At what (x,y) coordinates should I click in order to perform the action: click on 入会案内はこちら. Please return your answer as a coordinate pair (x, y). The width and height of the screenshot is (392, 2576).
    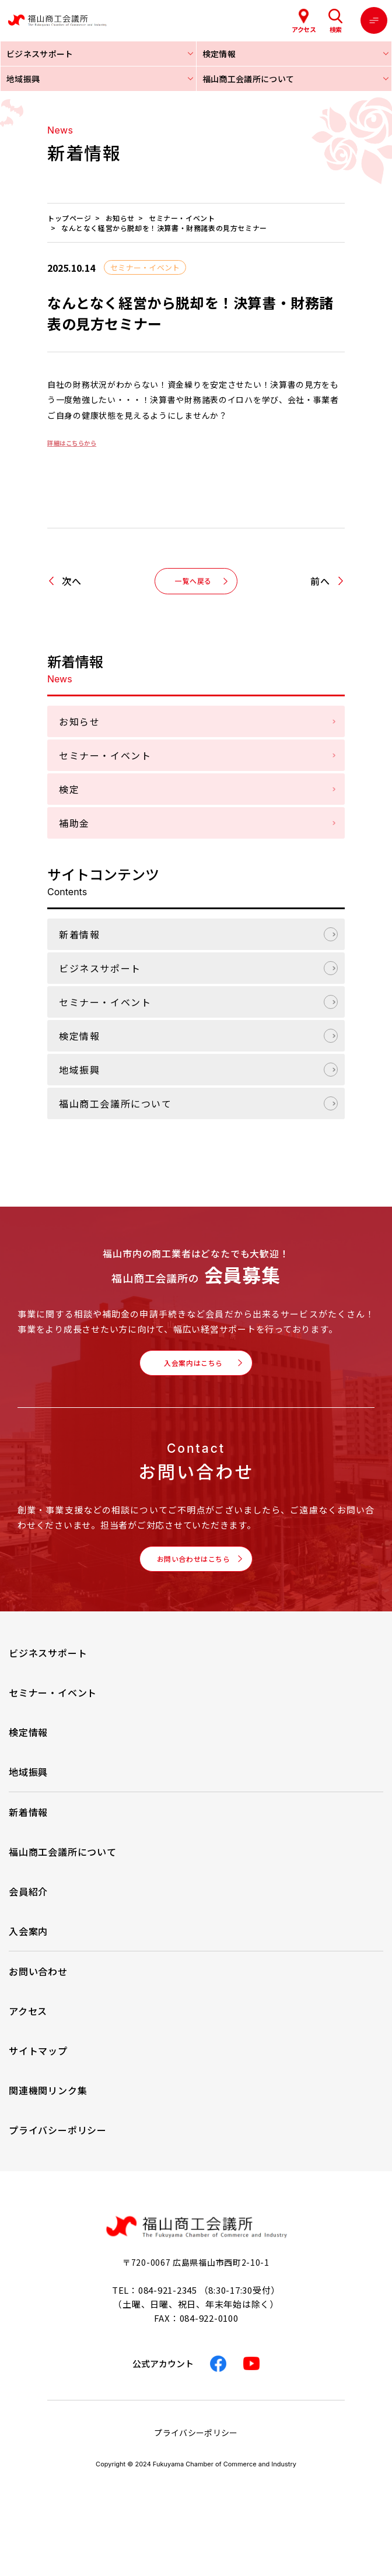
    Looking at the image, I should click on (192, 1376).